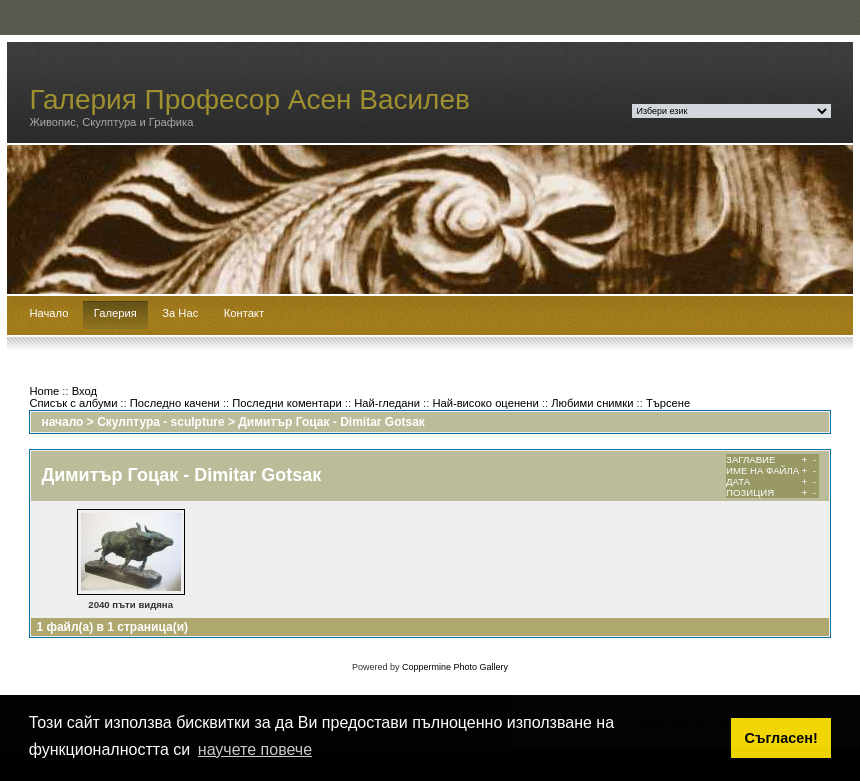 This screenshot has height=781, width=860. What do you see at coordinates (84, 391) in the screenshot?
I see `Вход` at bounding box center [84, 391].